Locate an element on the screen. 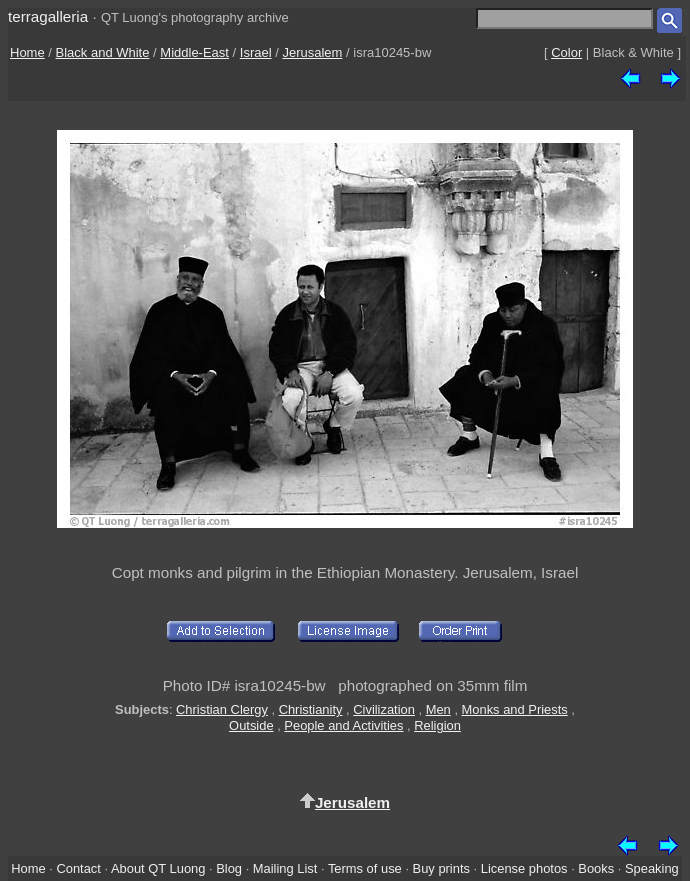 The image size is (690, 881). Books is located at coordinates (596, 868).